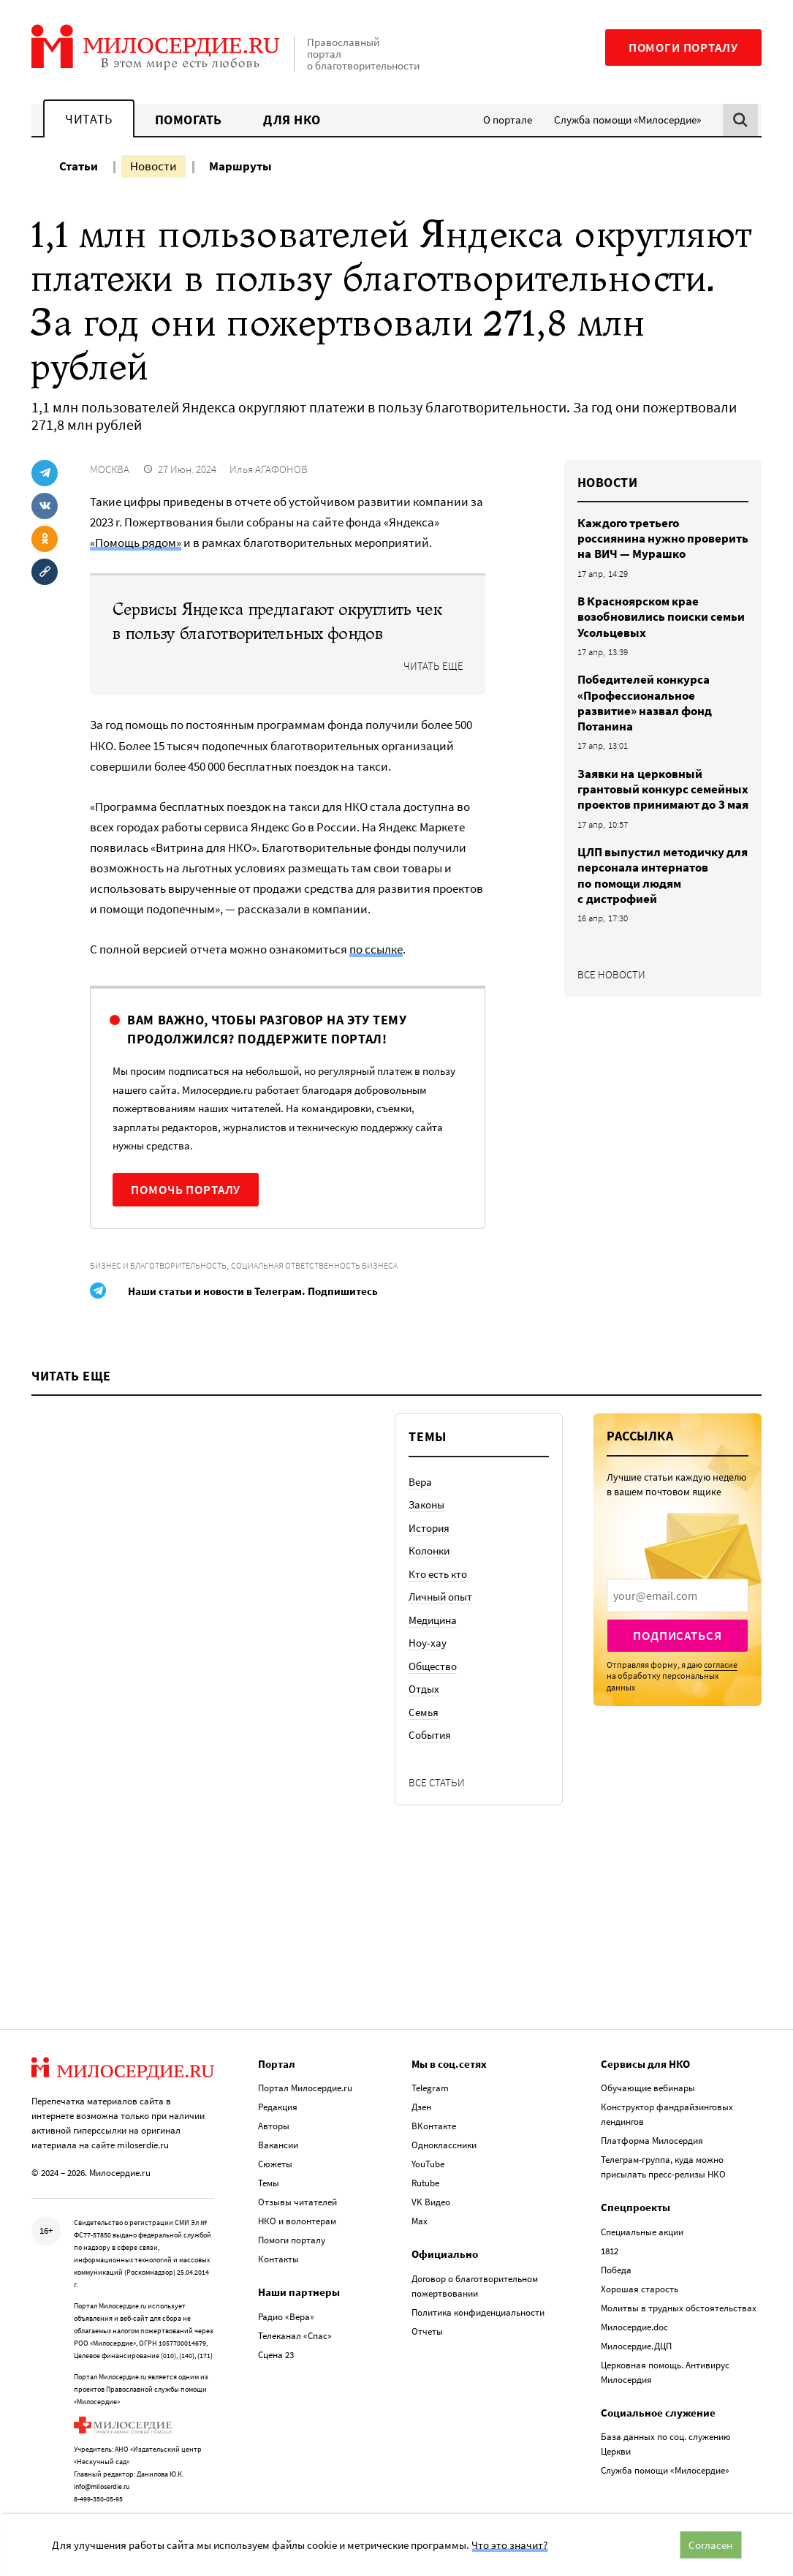  I want to click on Хорошая старость, so click(639, 2280).